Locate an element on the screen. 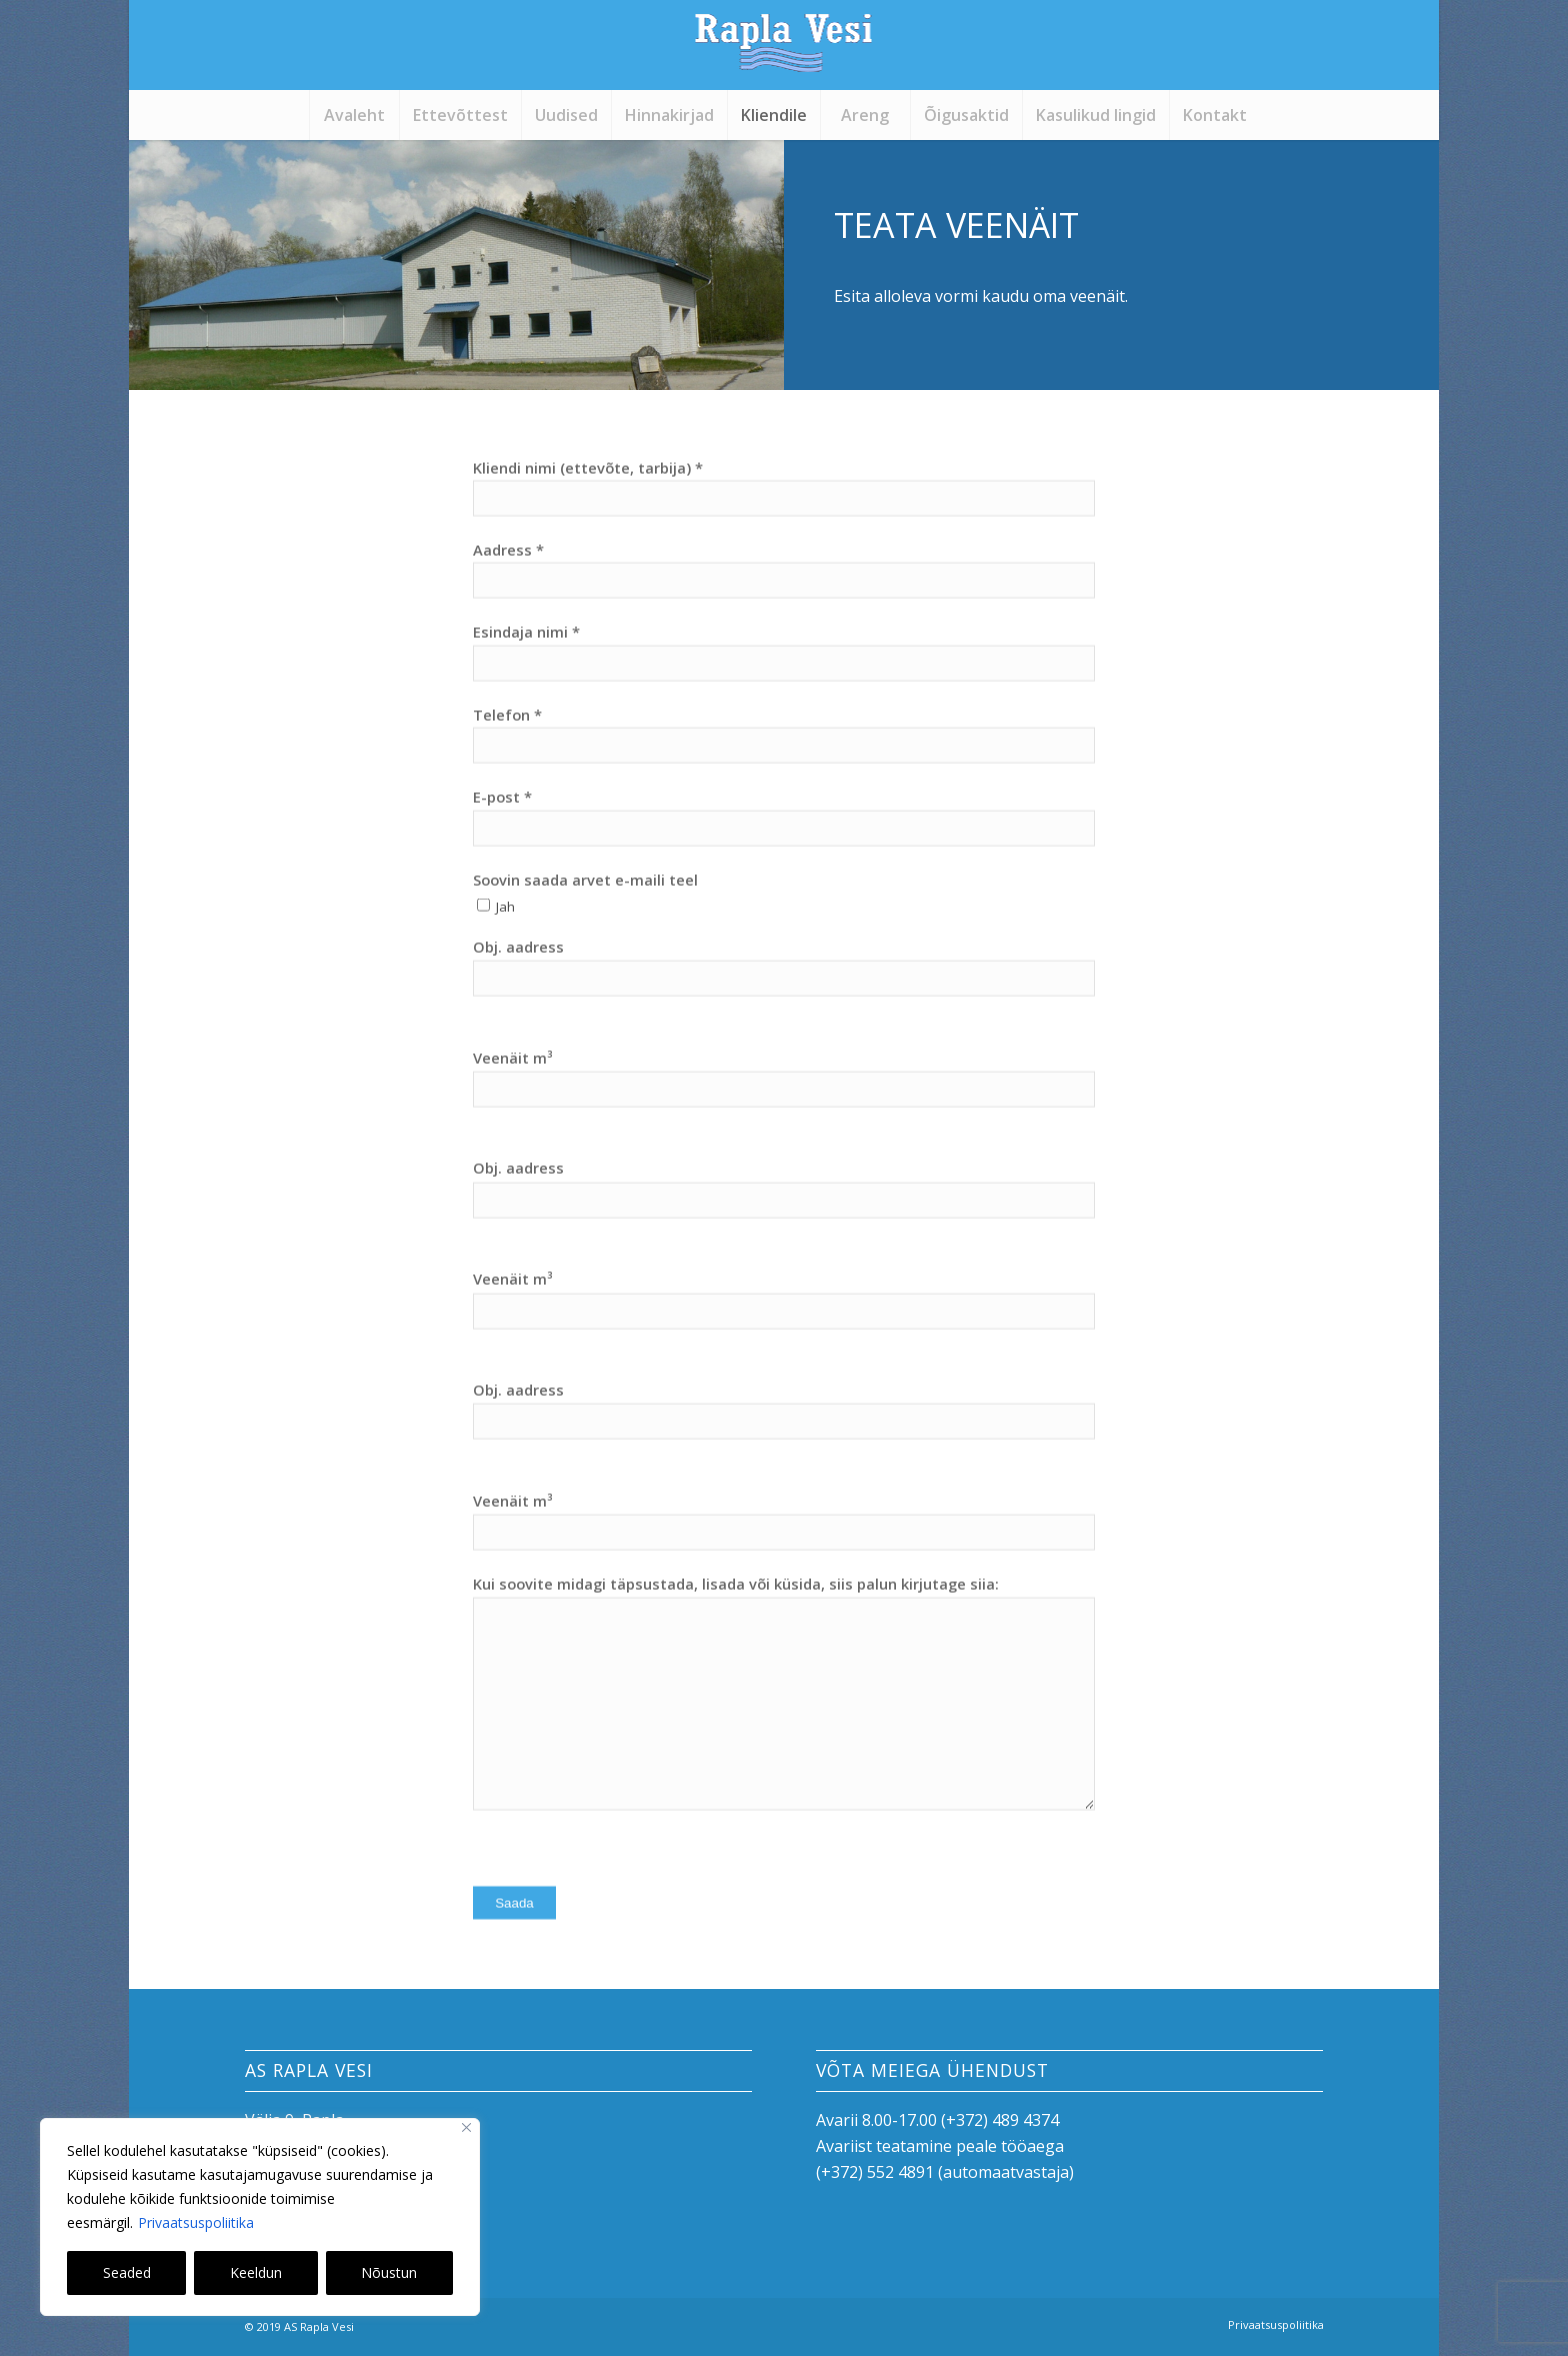 The height and width of the screenshot is (2356, 1568). (+372) 489 4374 is located at coordinates (1000, 2120).